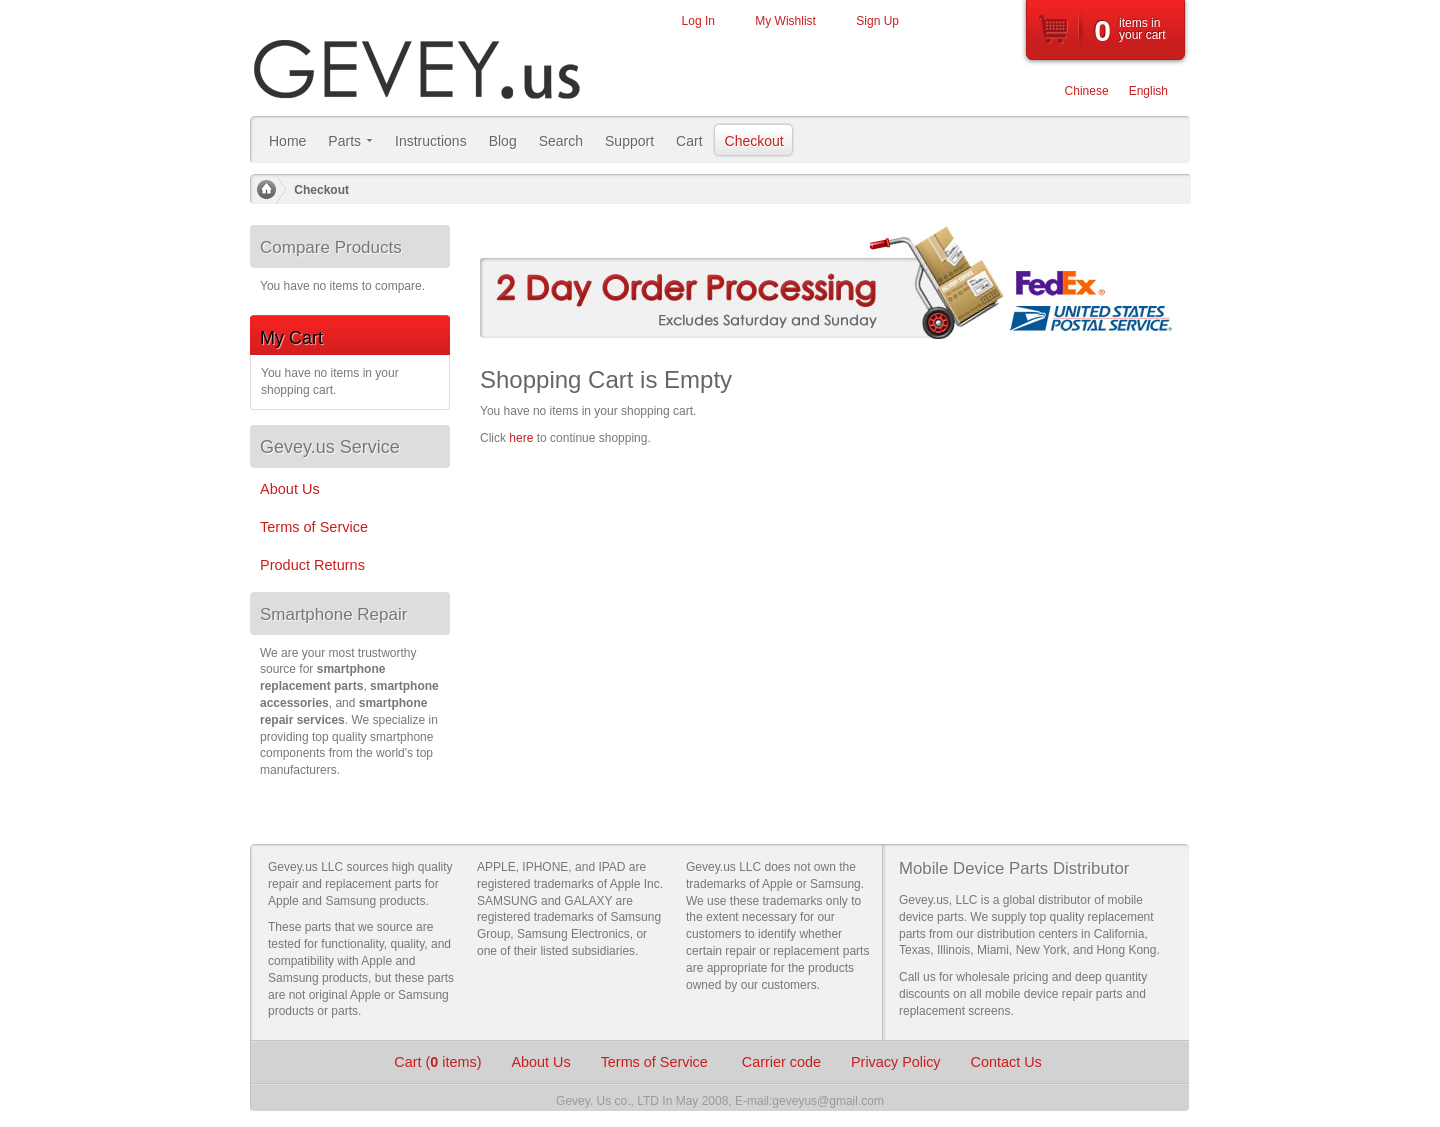 The width and height of the screenshot is (1440, 1127). What do you see at coordinates (785, 21) in the screenshot?
I see `My Wishlist` at bounding box center [785, 21].